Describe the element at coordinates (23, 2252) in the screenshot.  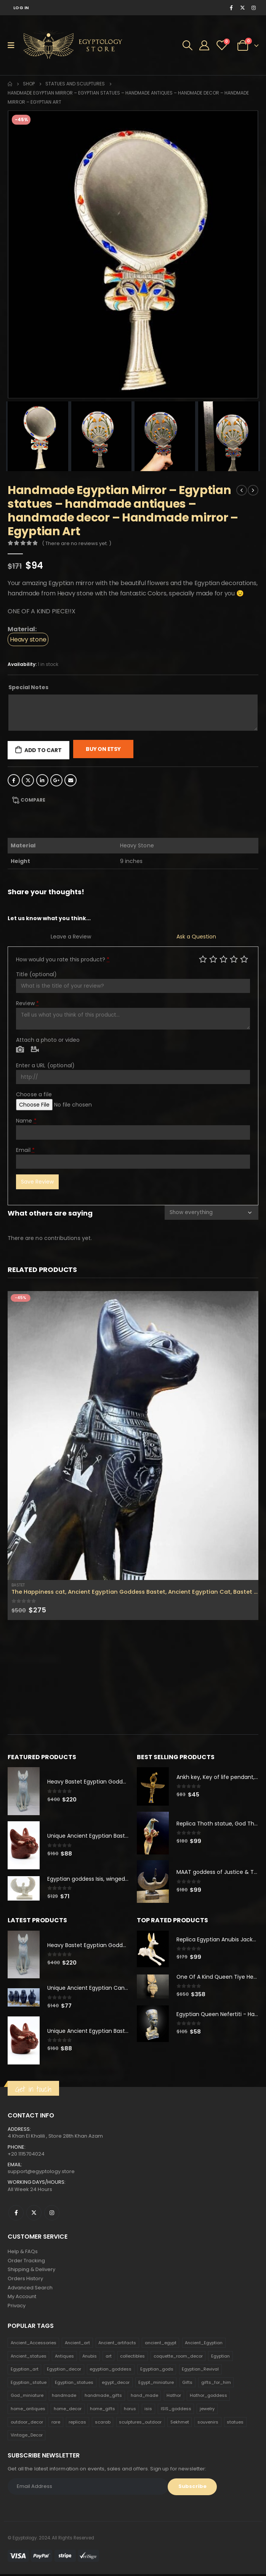
I see `Help & FAQs` at that location.